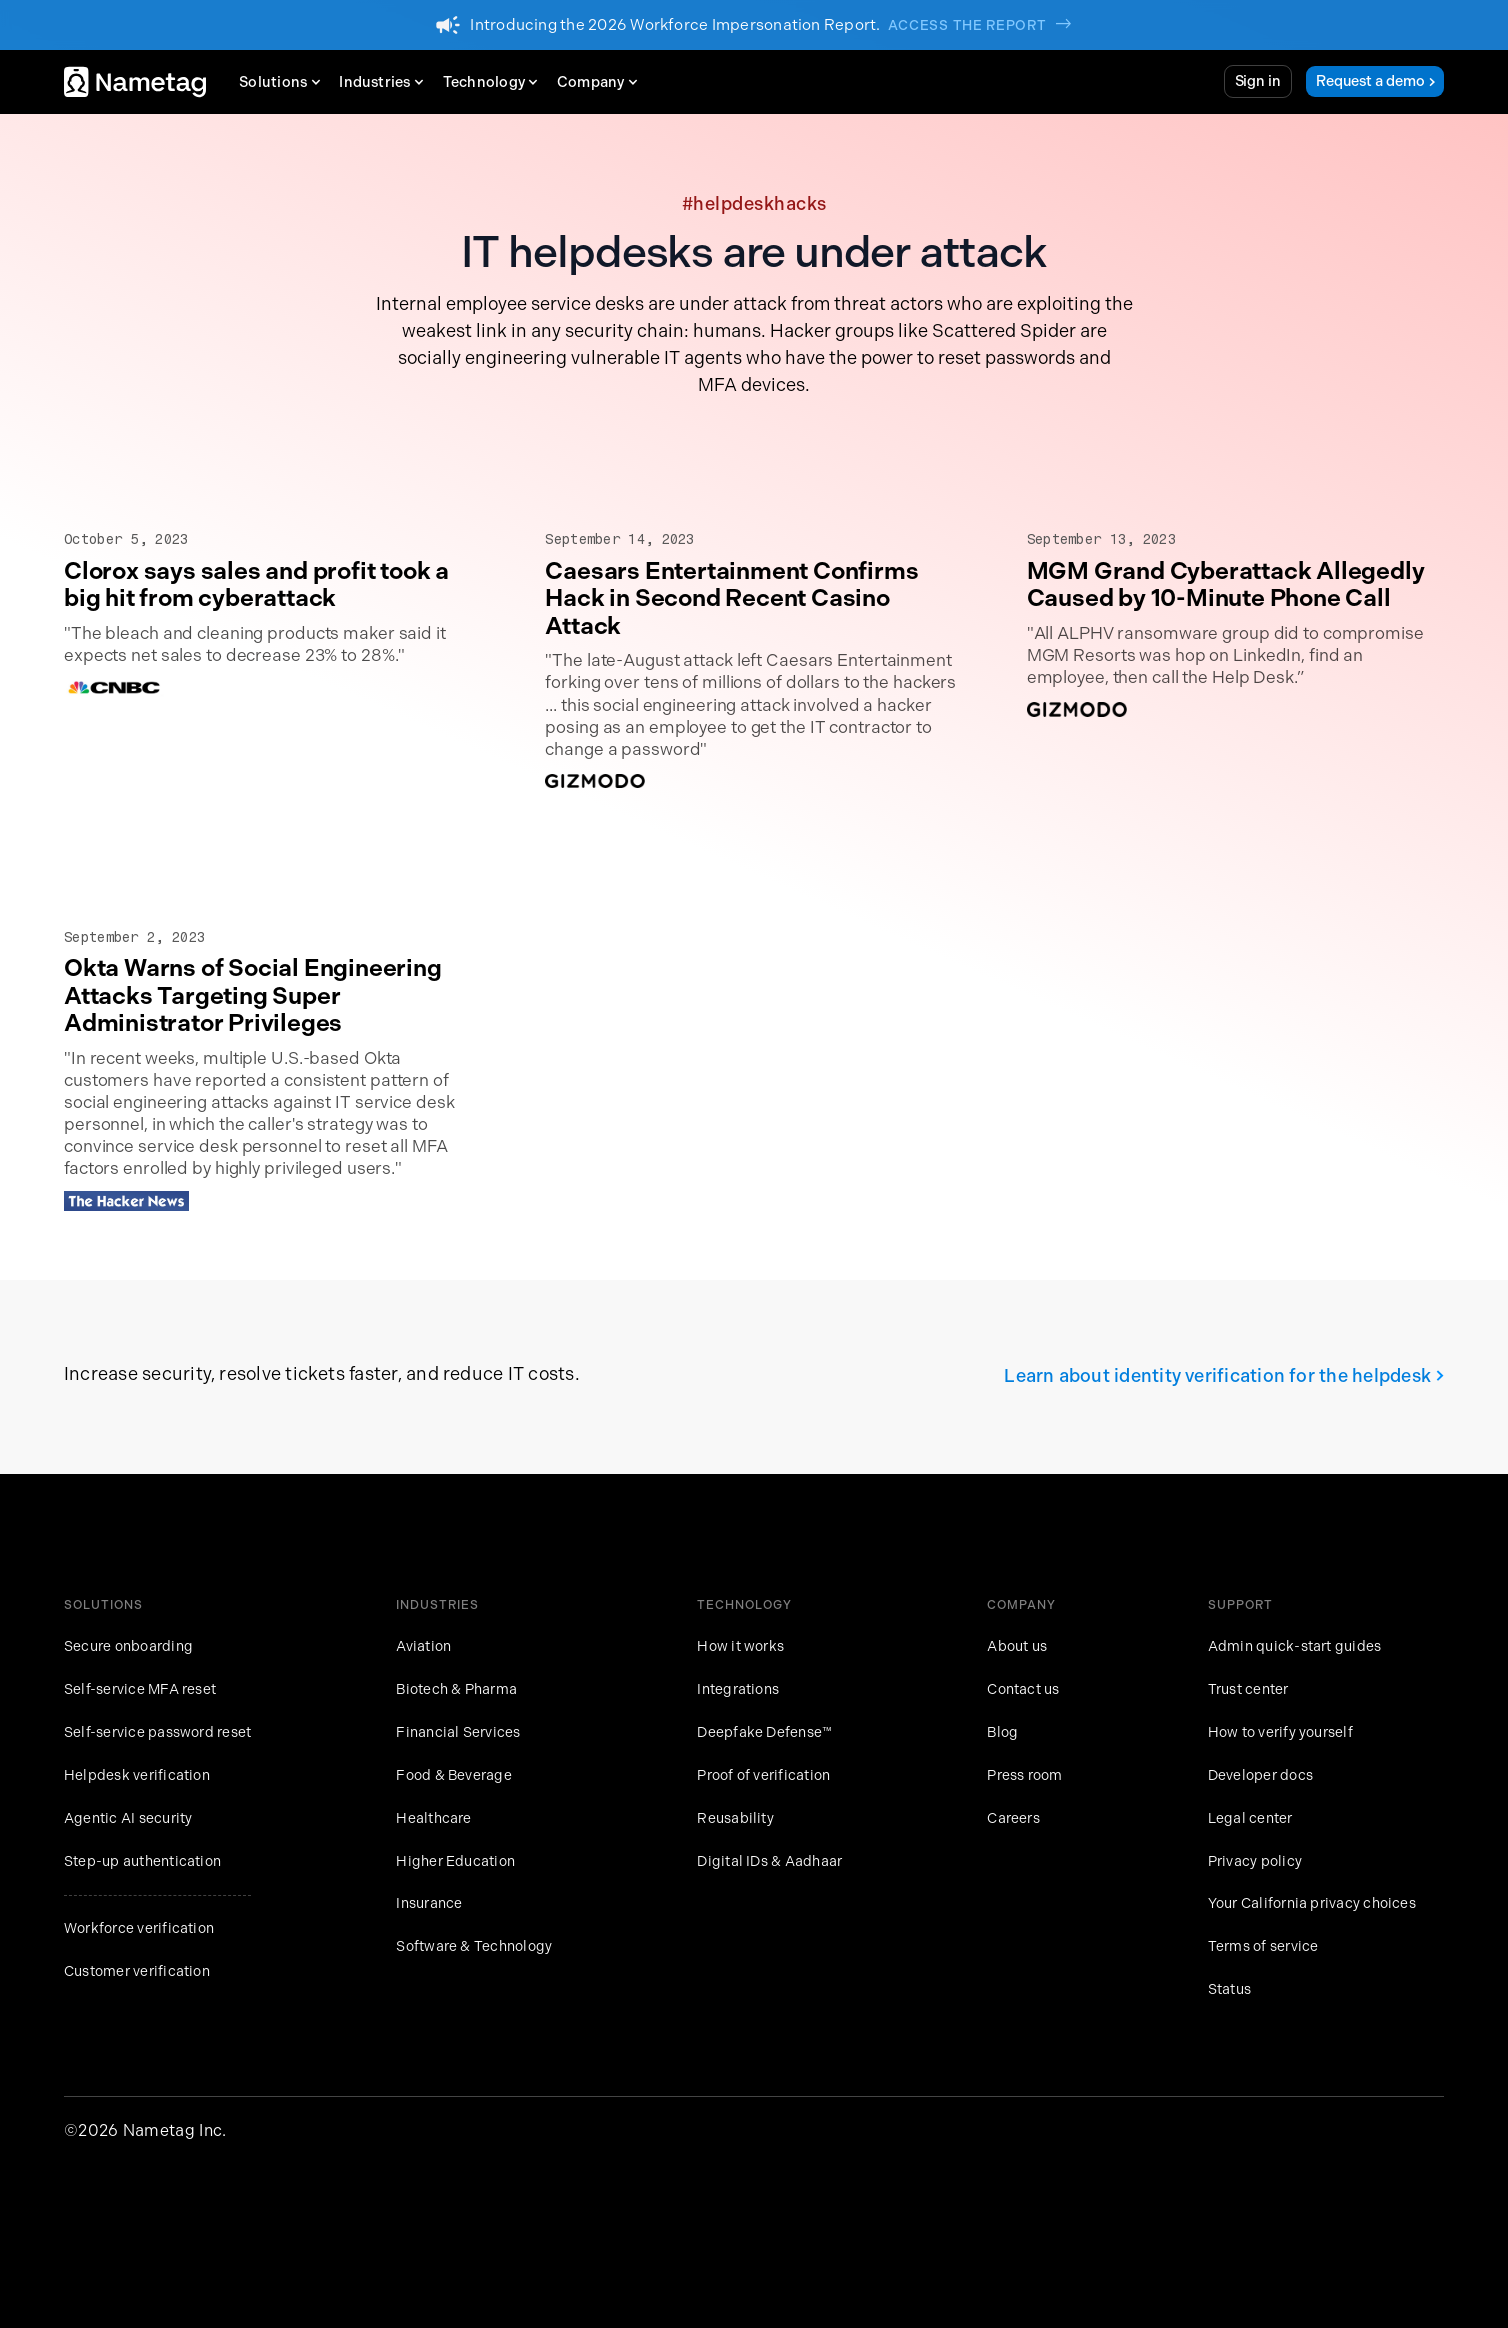 The height and width of the screenshot is (2328, 1508). What do you see at coordinates (285, 82) in the screenshot?
I see `[button]` at bounding box center [285, 82].